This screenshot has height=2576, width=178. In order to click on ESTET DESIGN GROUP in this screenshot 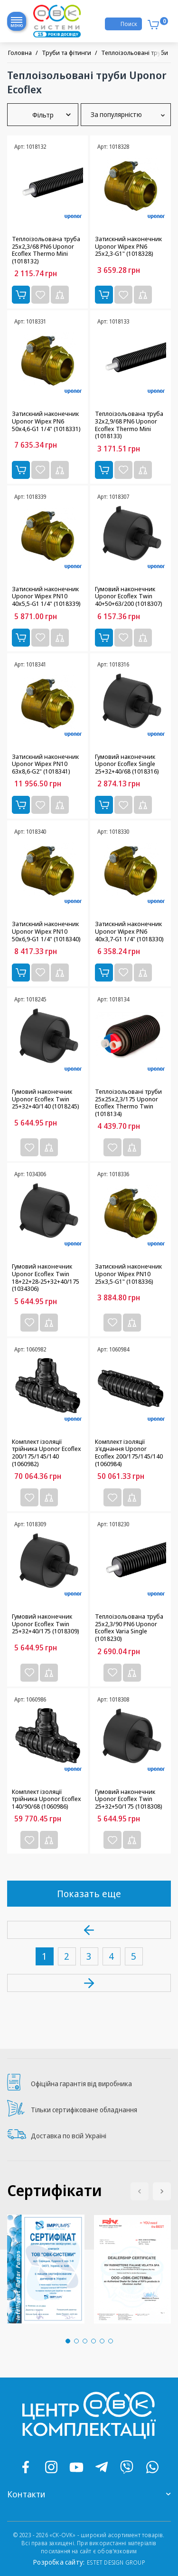, I will do `click(116, 2562)`.